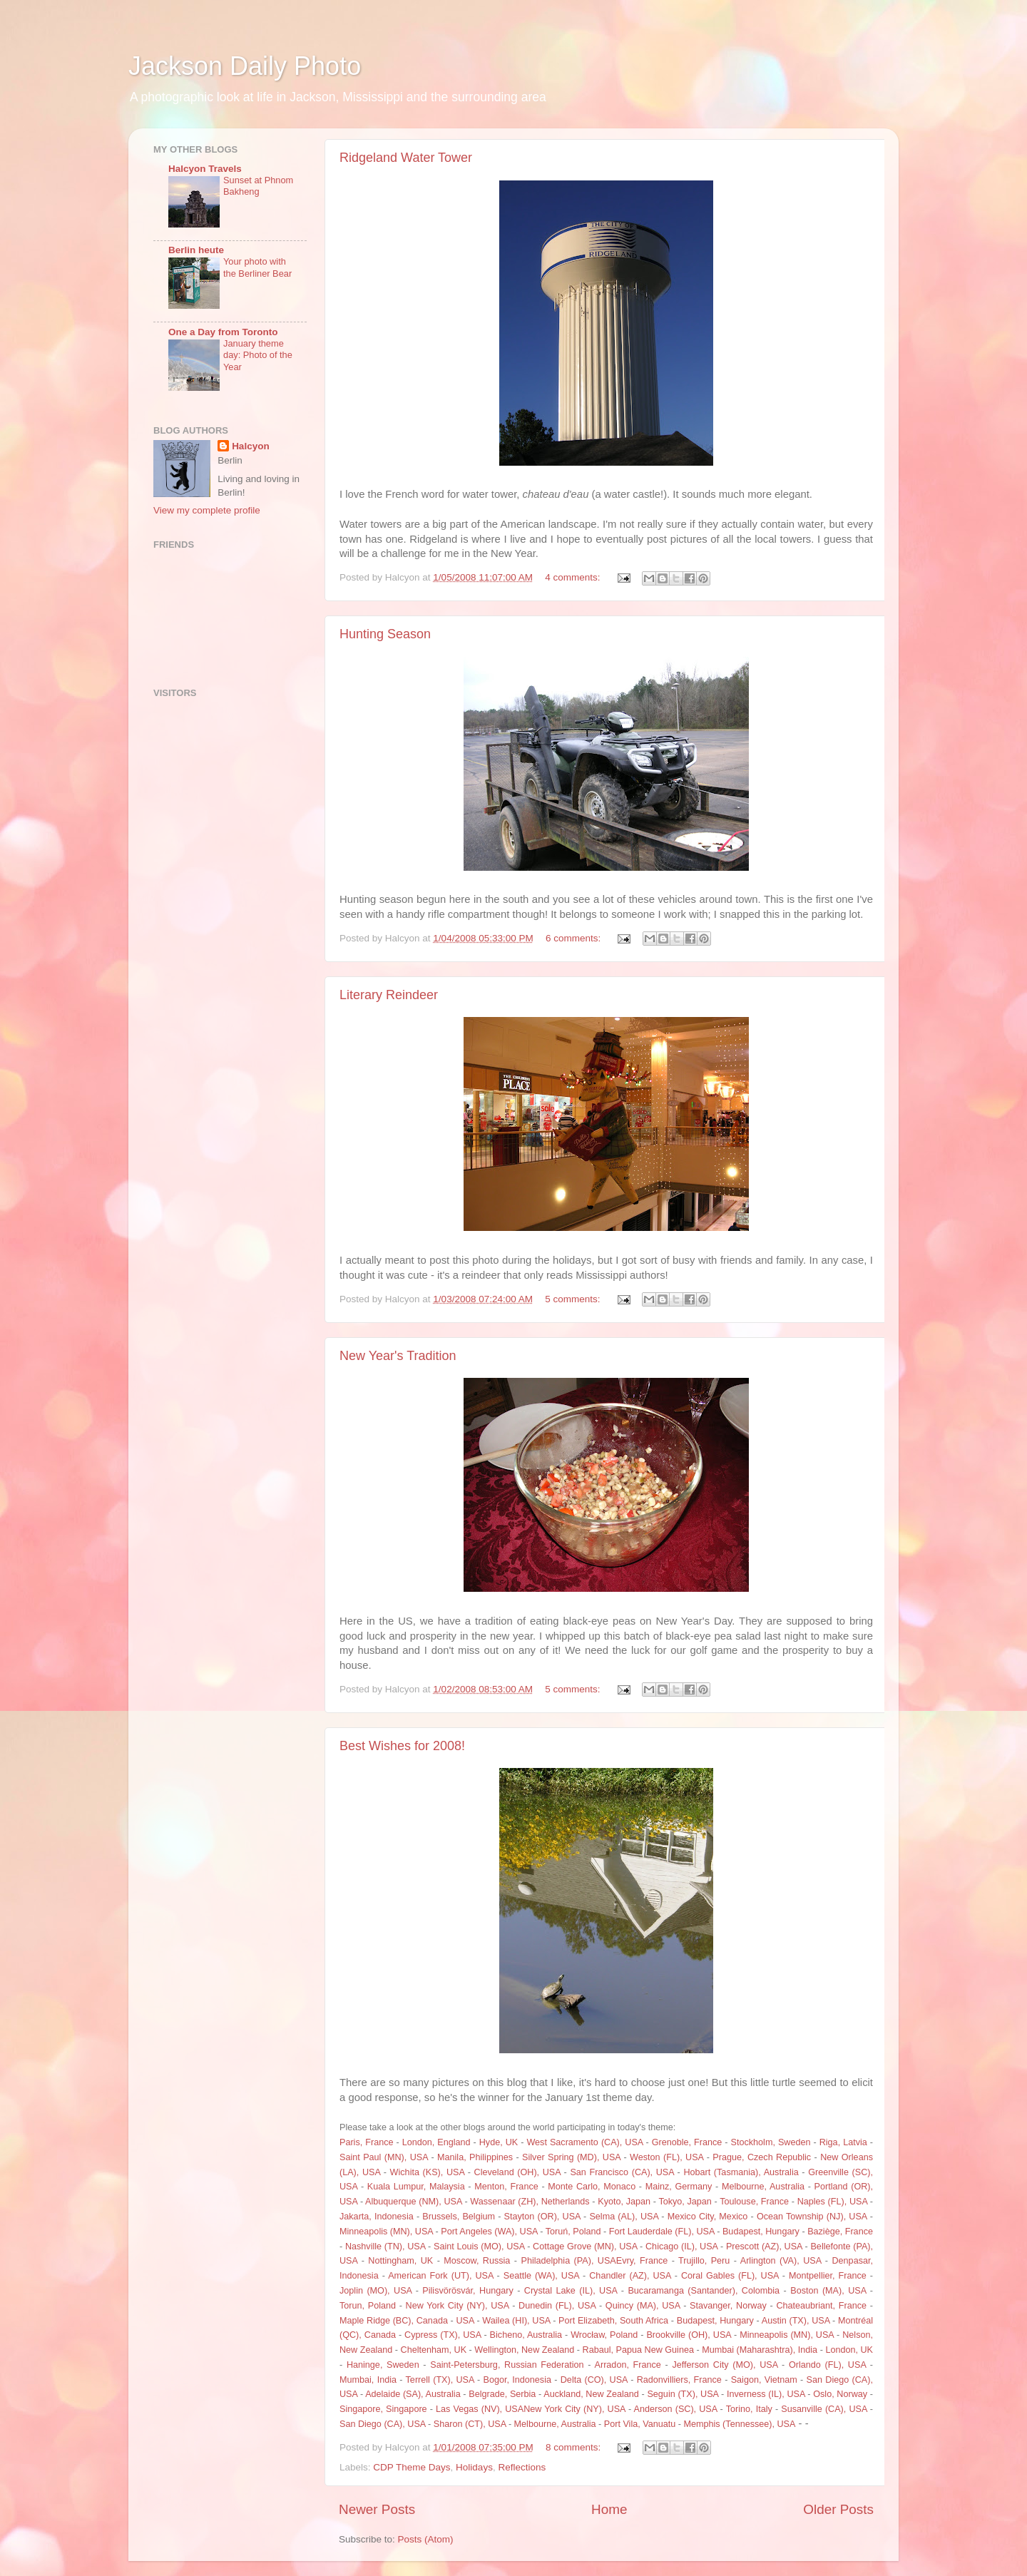 The height and width of the screenshot is (2576, 1027). What do you see at coordinates (704, 2261) in the screenshot?
I see `Trujillo, Peru` at bounding box center [704, 2261].